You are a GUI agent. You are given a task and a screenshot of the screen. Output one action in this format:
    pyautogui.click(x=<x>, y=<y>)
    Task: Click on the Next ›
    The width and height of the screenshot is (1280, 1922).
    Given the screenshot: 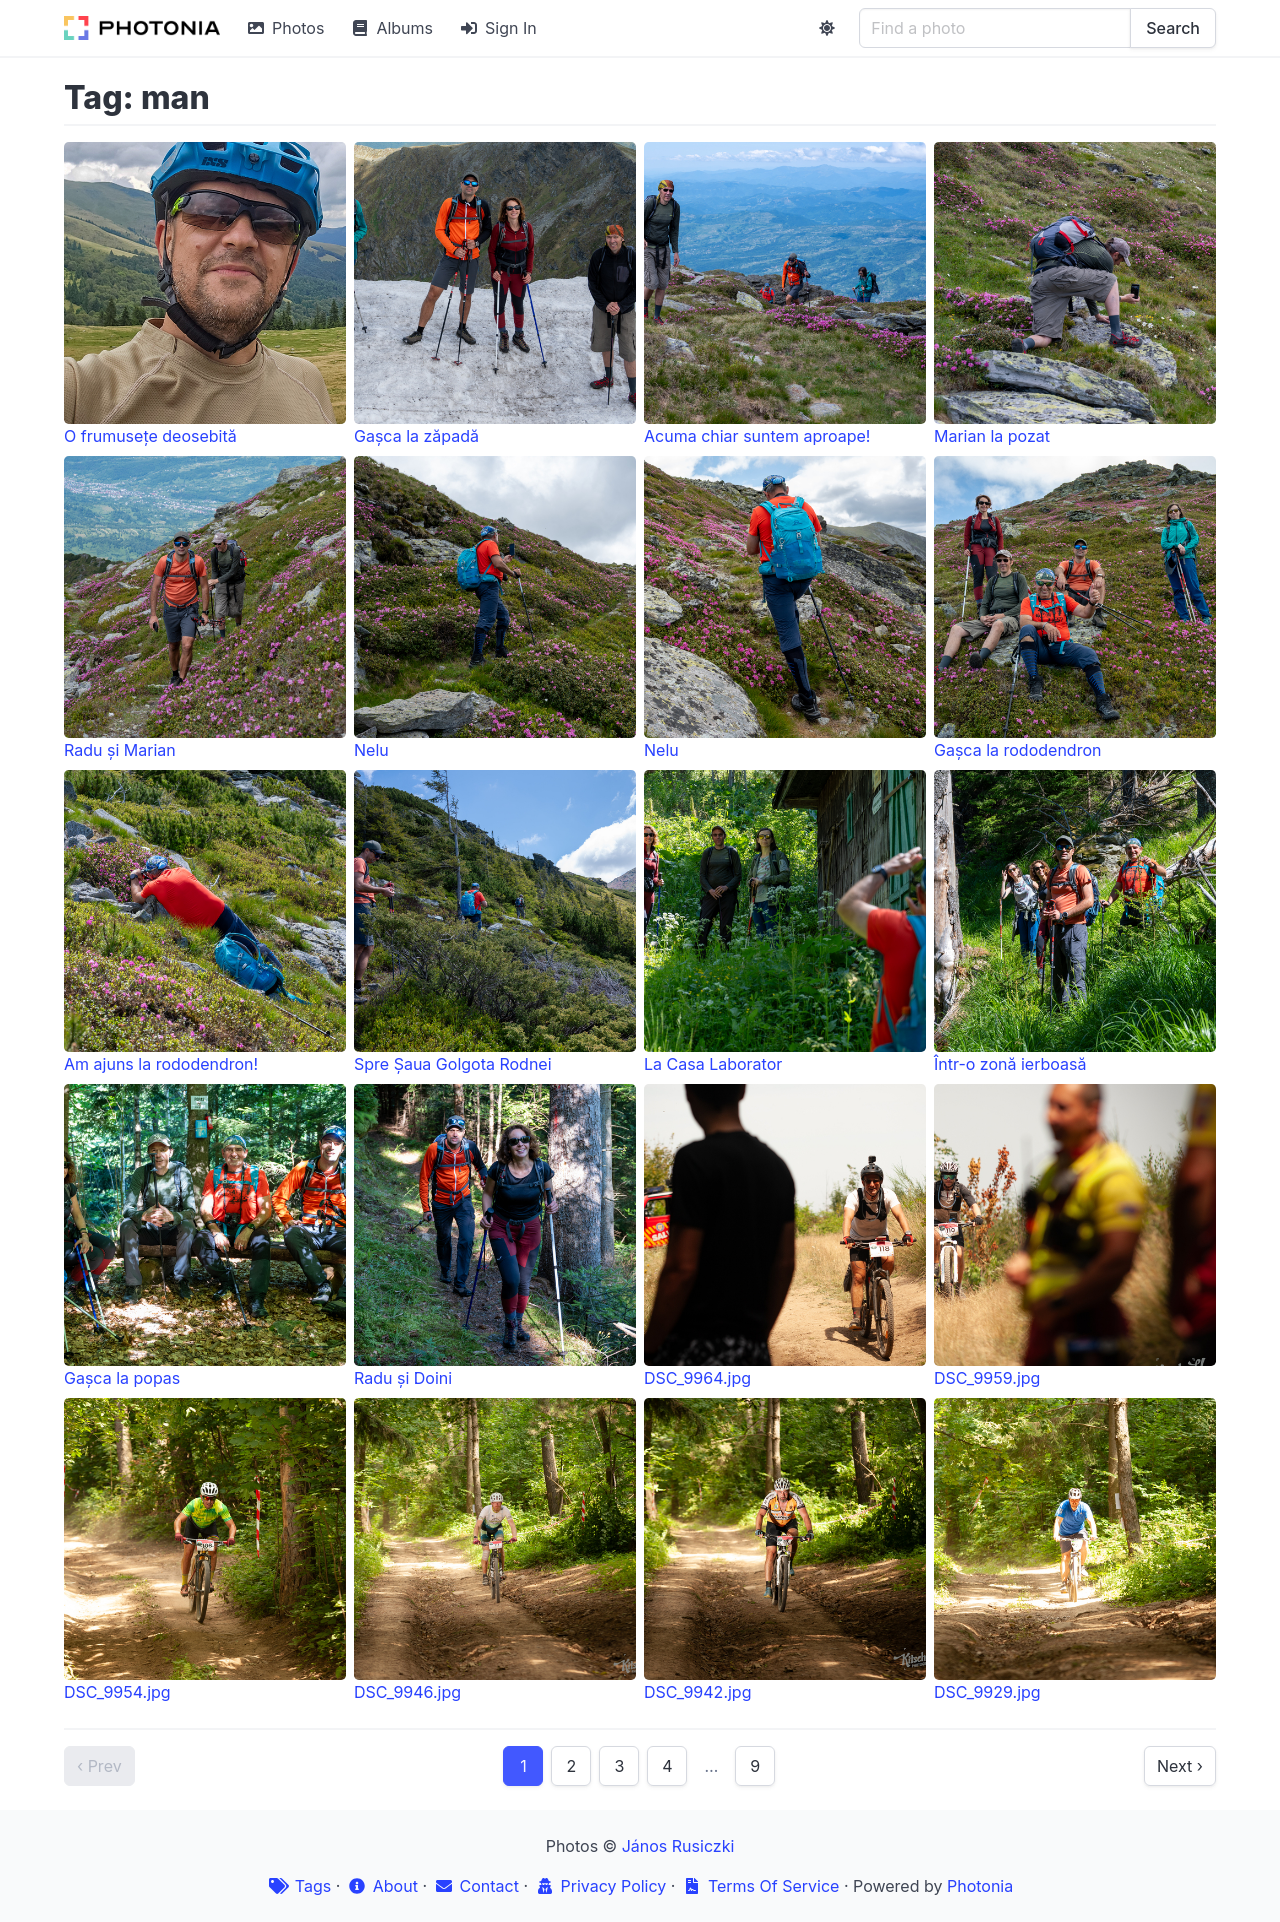 What is the action you would take?
    pyautogui.click(x=1180, y=1766)
    